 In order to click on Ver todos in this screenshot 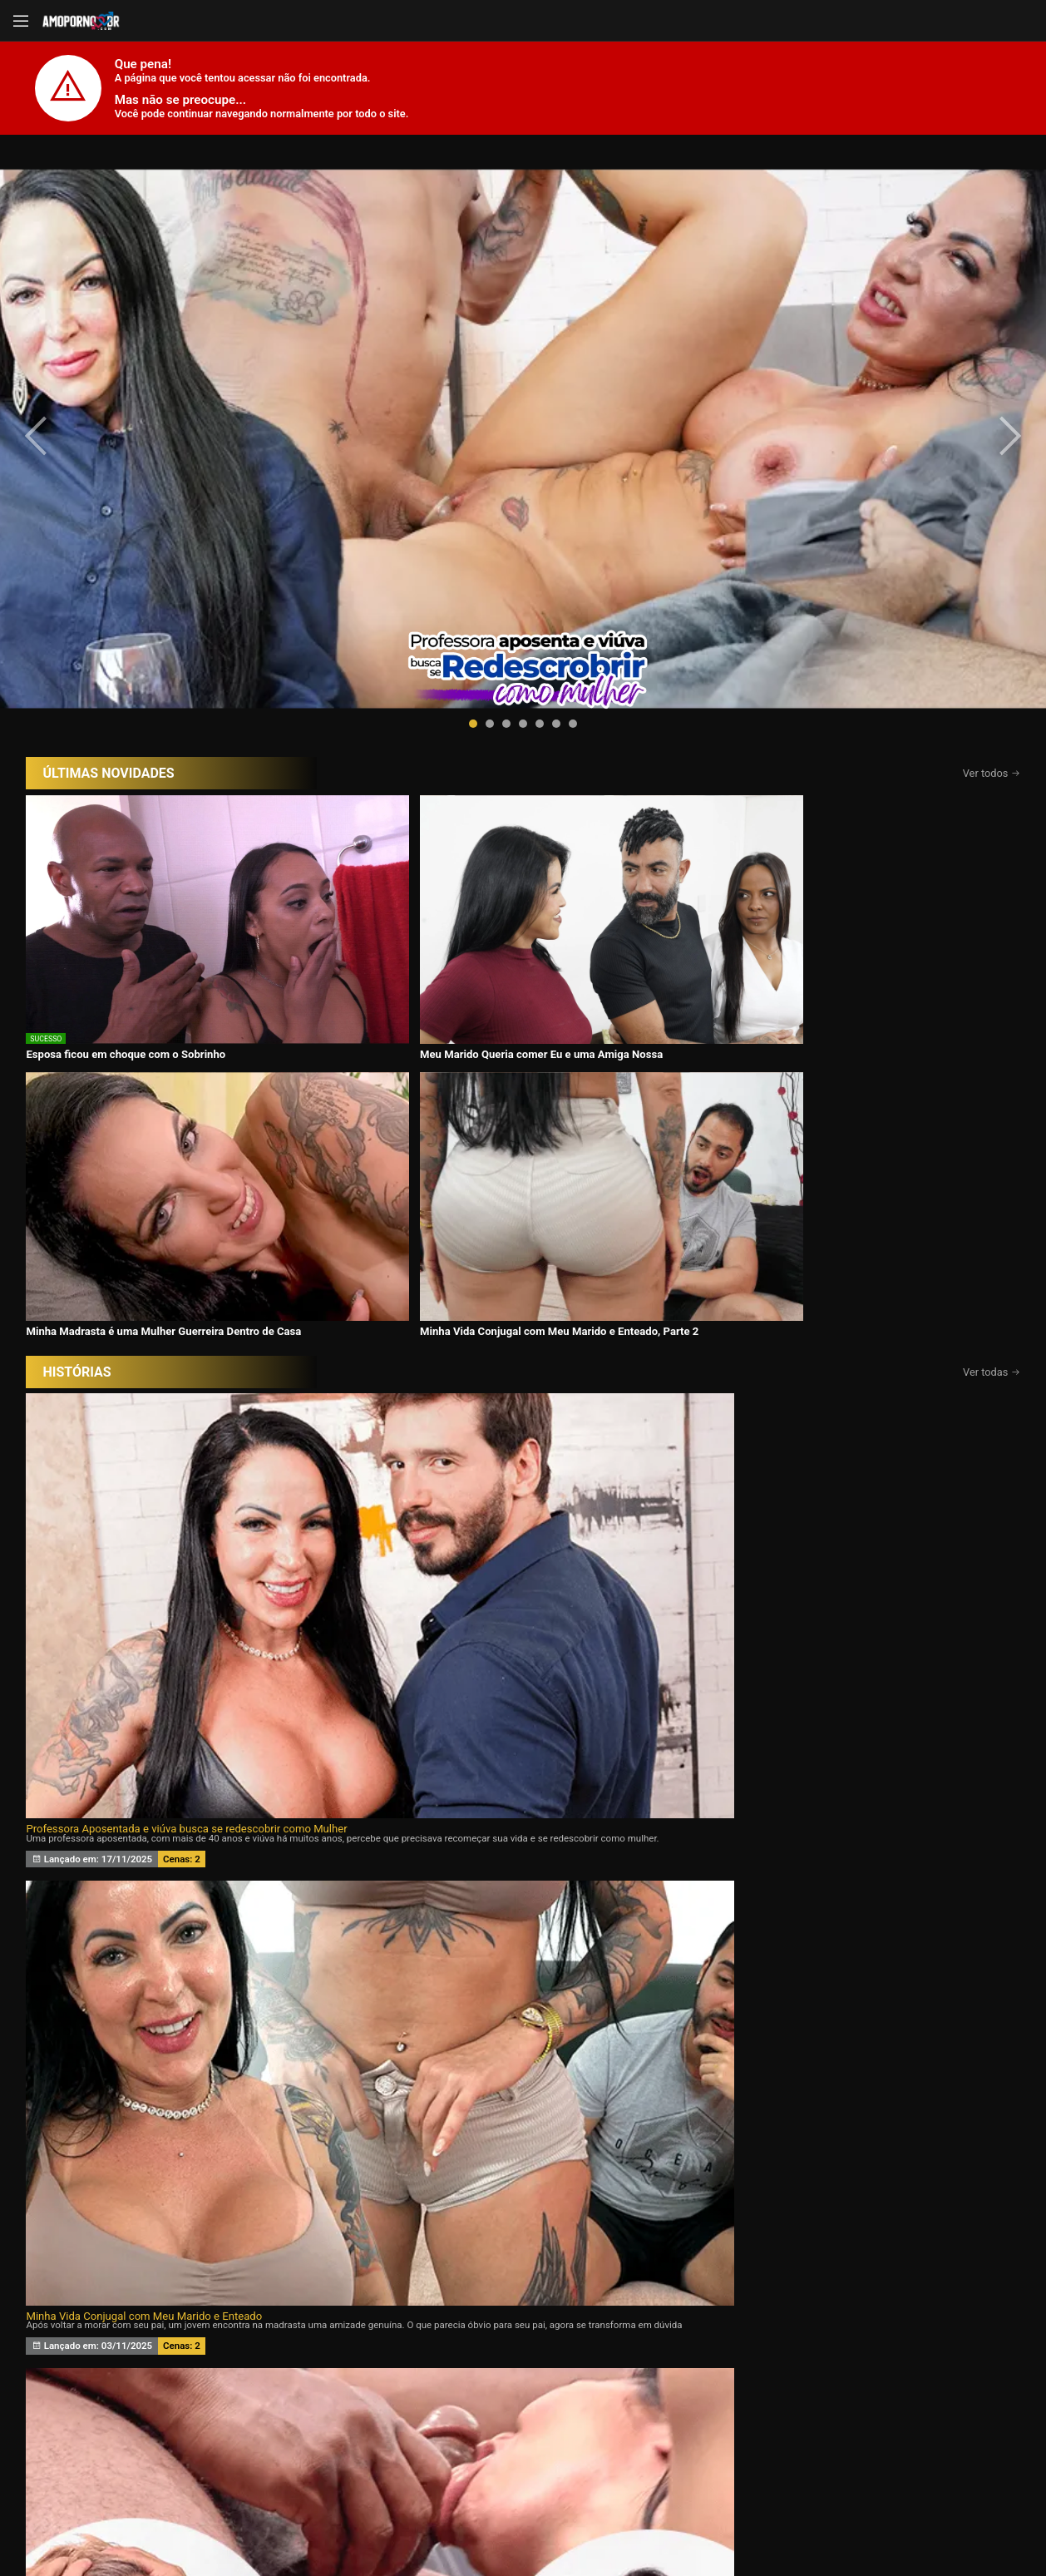, I will do `click(991, 520)`.